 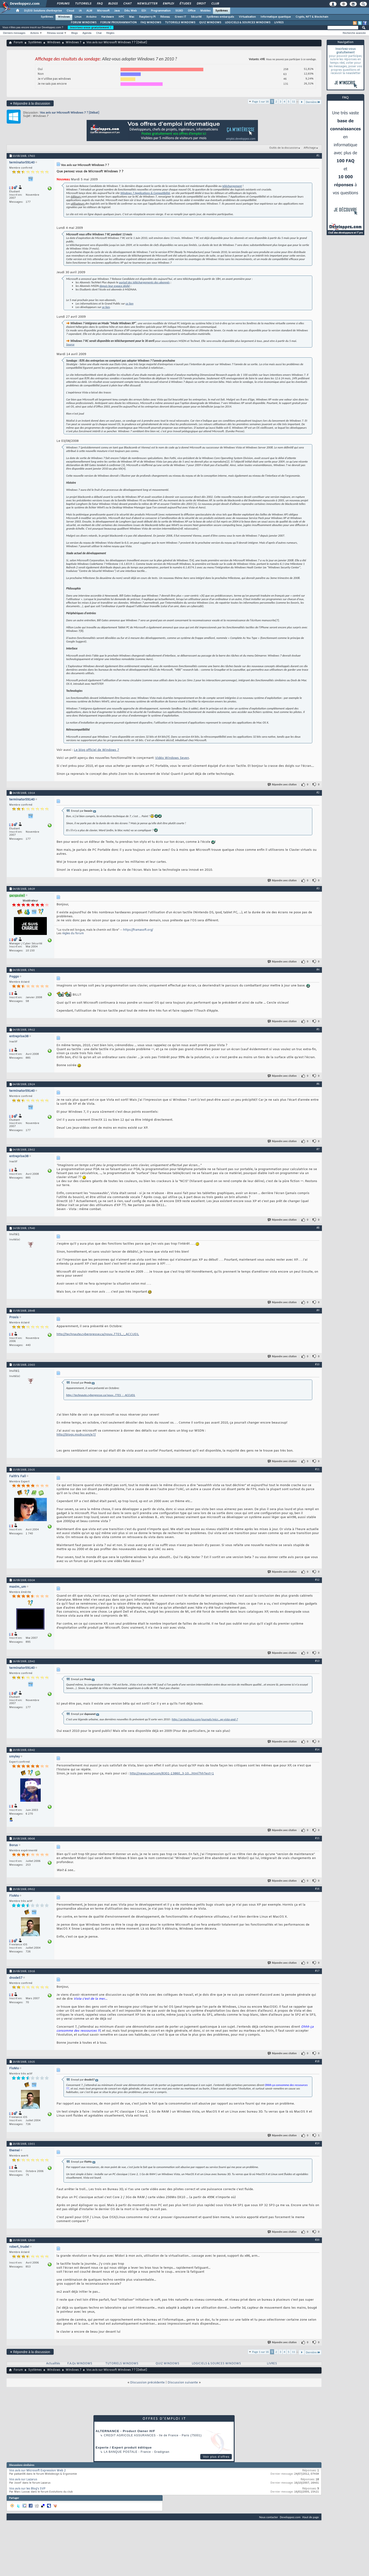 I want to click on Nous contacter, so click(x=268, y=2517).